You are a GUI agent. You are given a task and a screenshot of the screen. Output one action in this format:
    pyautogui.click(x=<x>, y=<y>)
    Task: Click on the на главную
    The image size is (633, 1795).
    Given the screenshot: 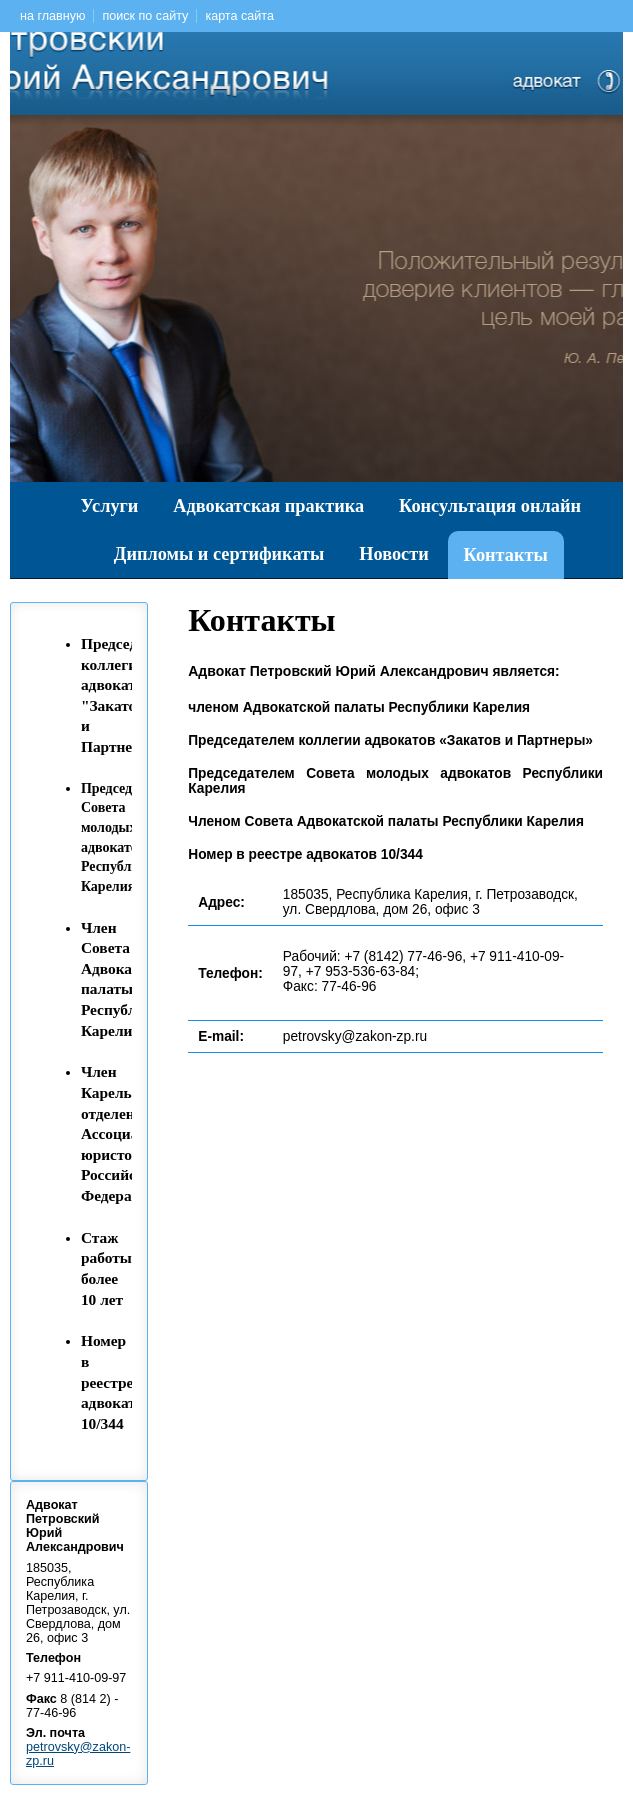 What is the action you would take?
    pyautogui.click(x=52, y=16)
    